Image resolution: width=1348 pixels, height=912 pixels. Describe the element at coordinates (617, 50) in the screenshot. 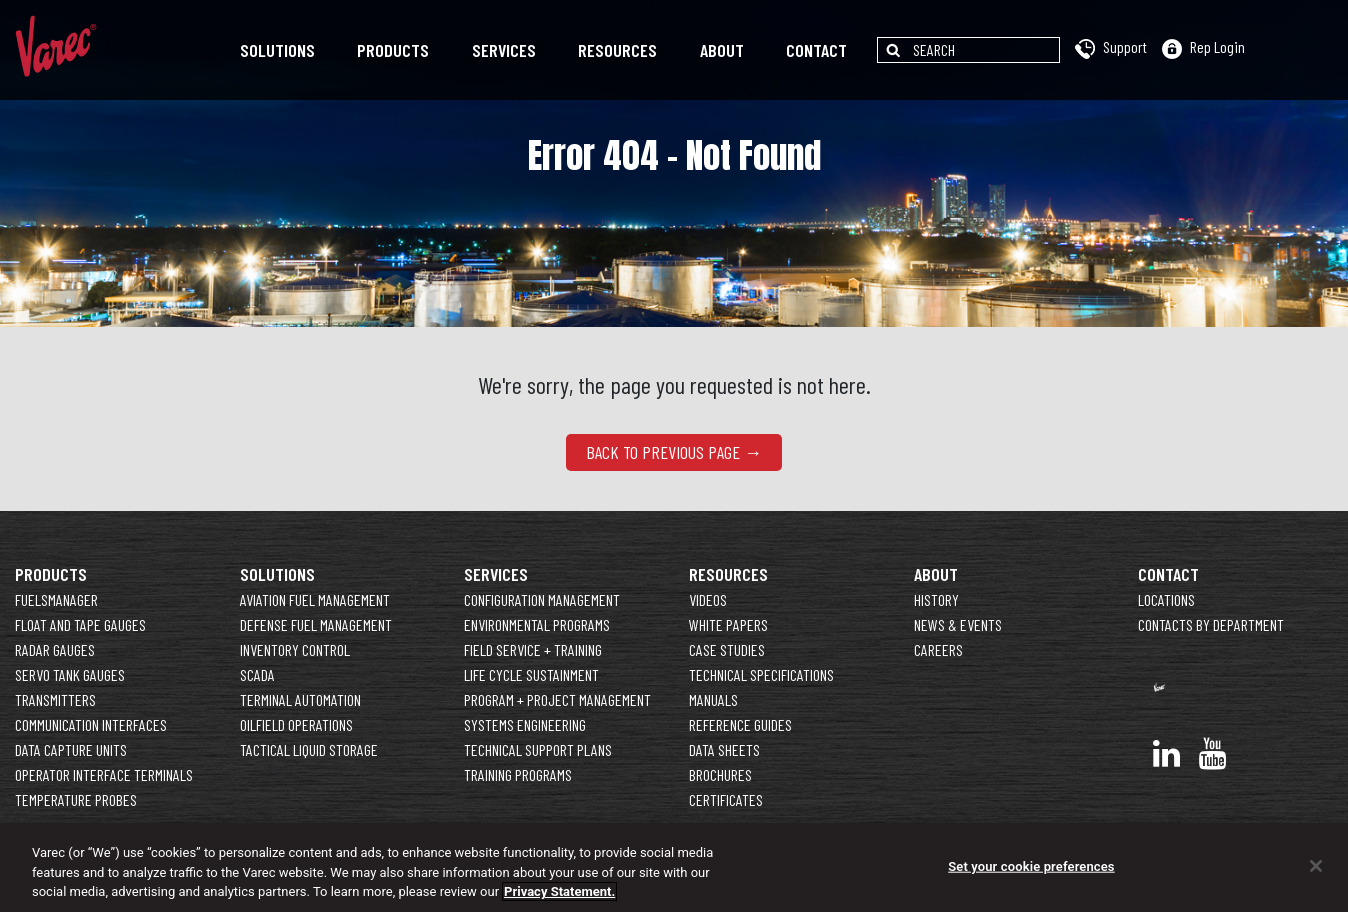

I see `Resources` at that location.